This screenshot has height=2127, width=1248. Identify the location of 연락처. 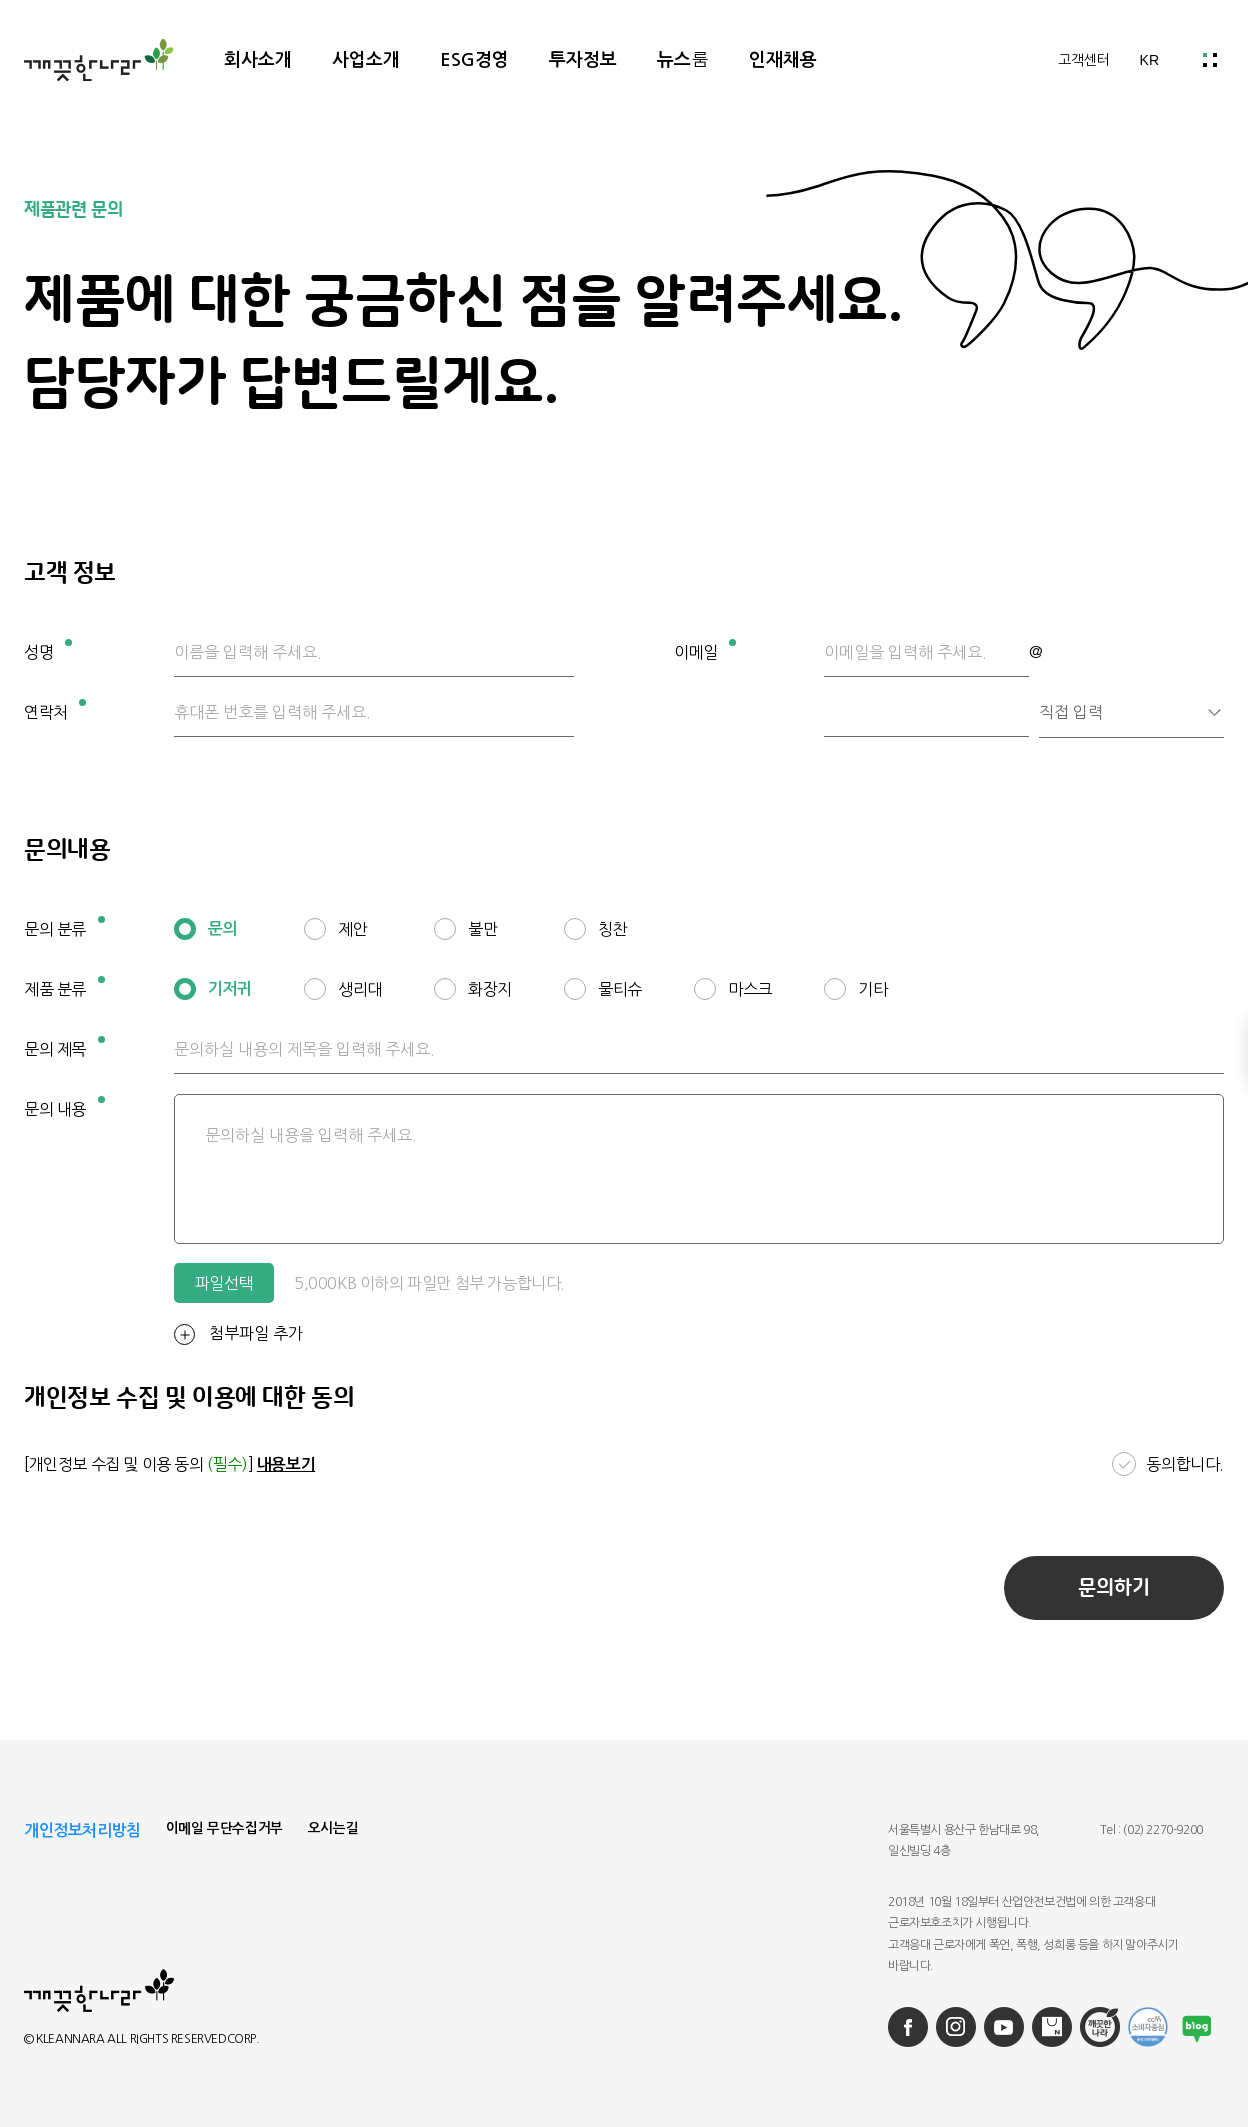
(55, 709).